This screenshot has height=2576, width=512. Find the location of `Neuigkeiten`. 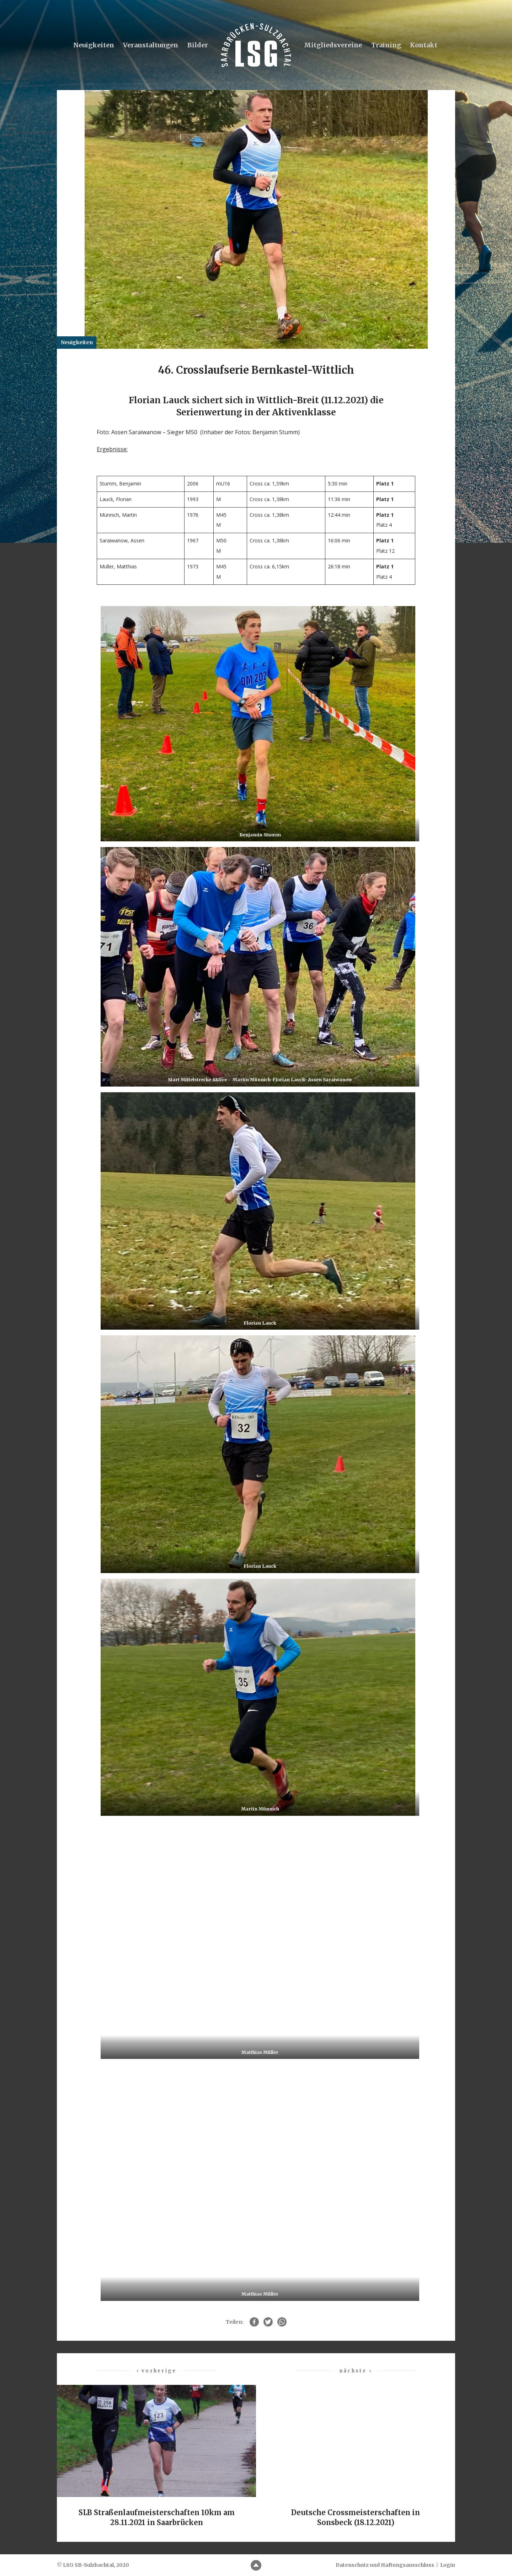

Neuigkeiten is located at coordinates (93, 45).